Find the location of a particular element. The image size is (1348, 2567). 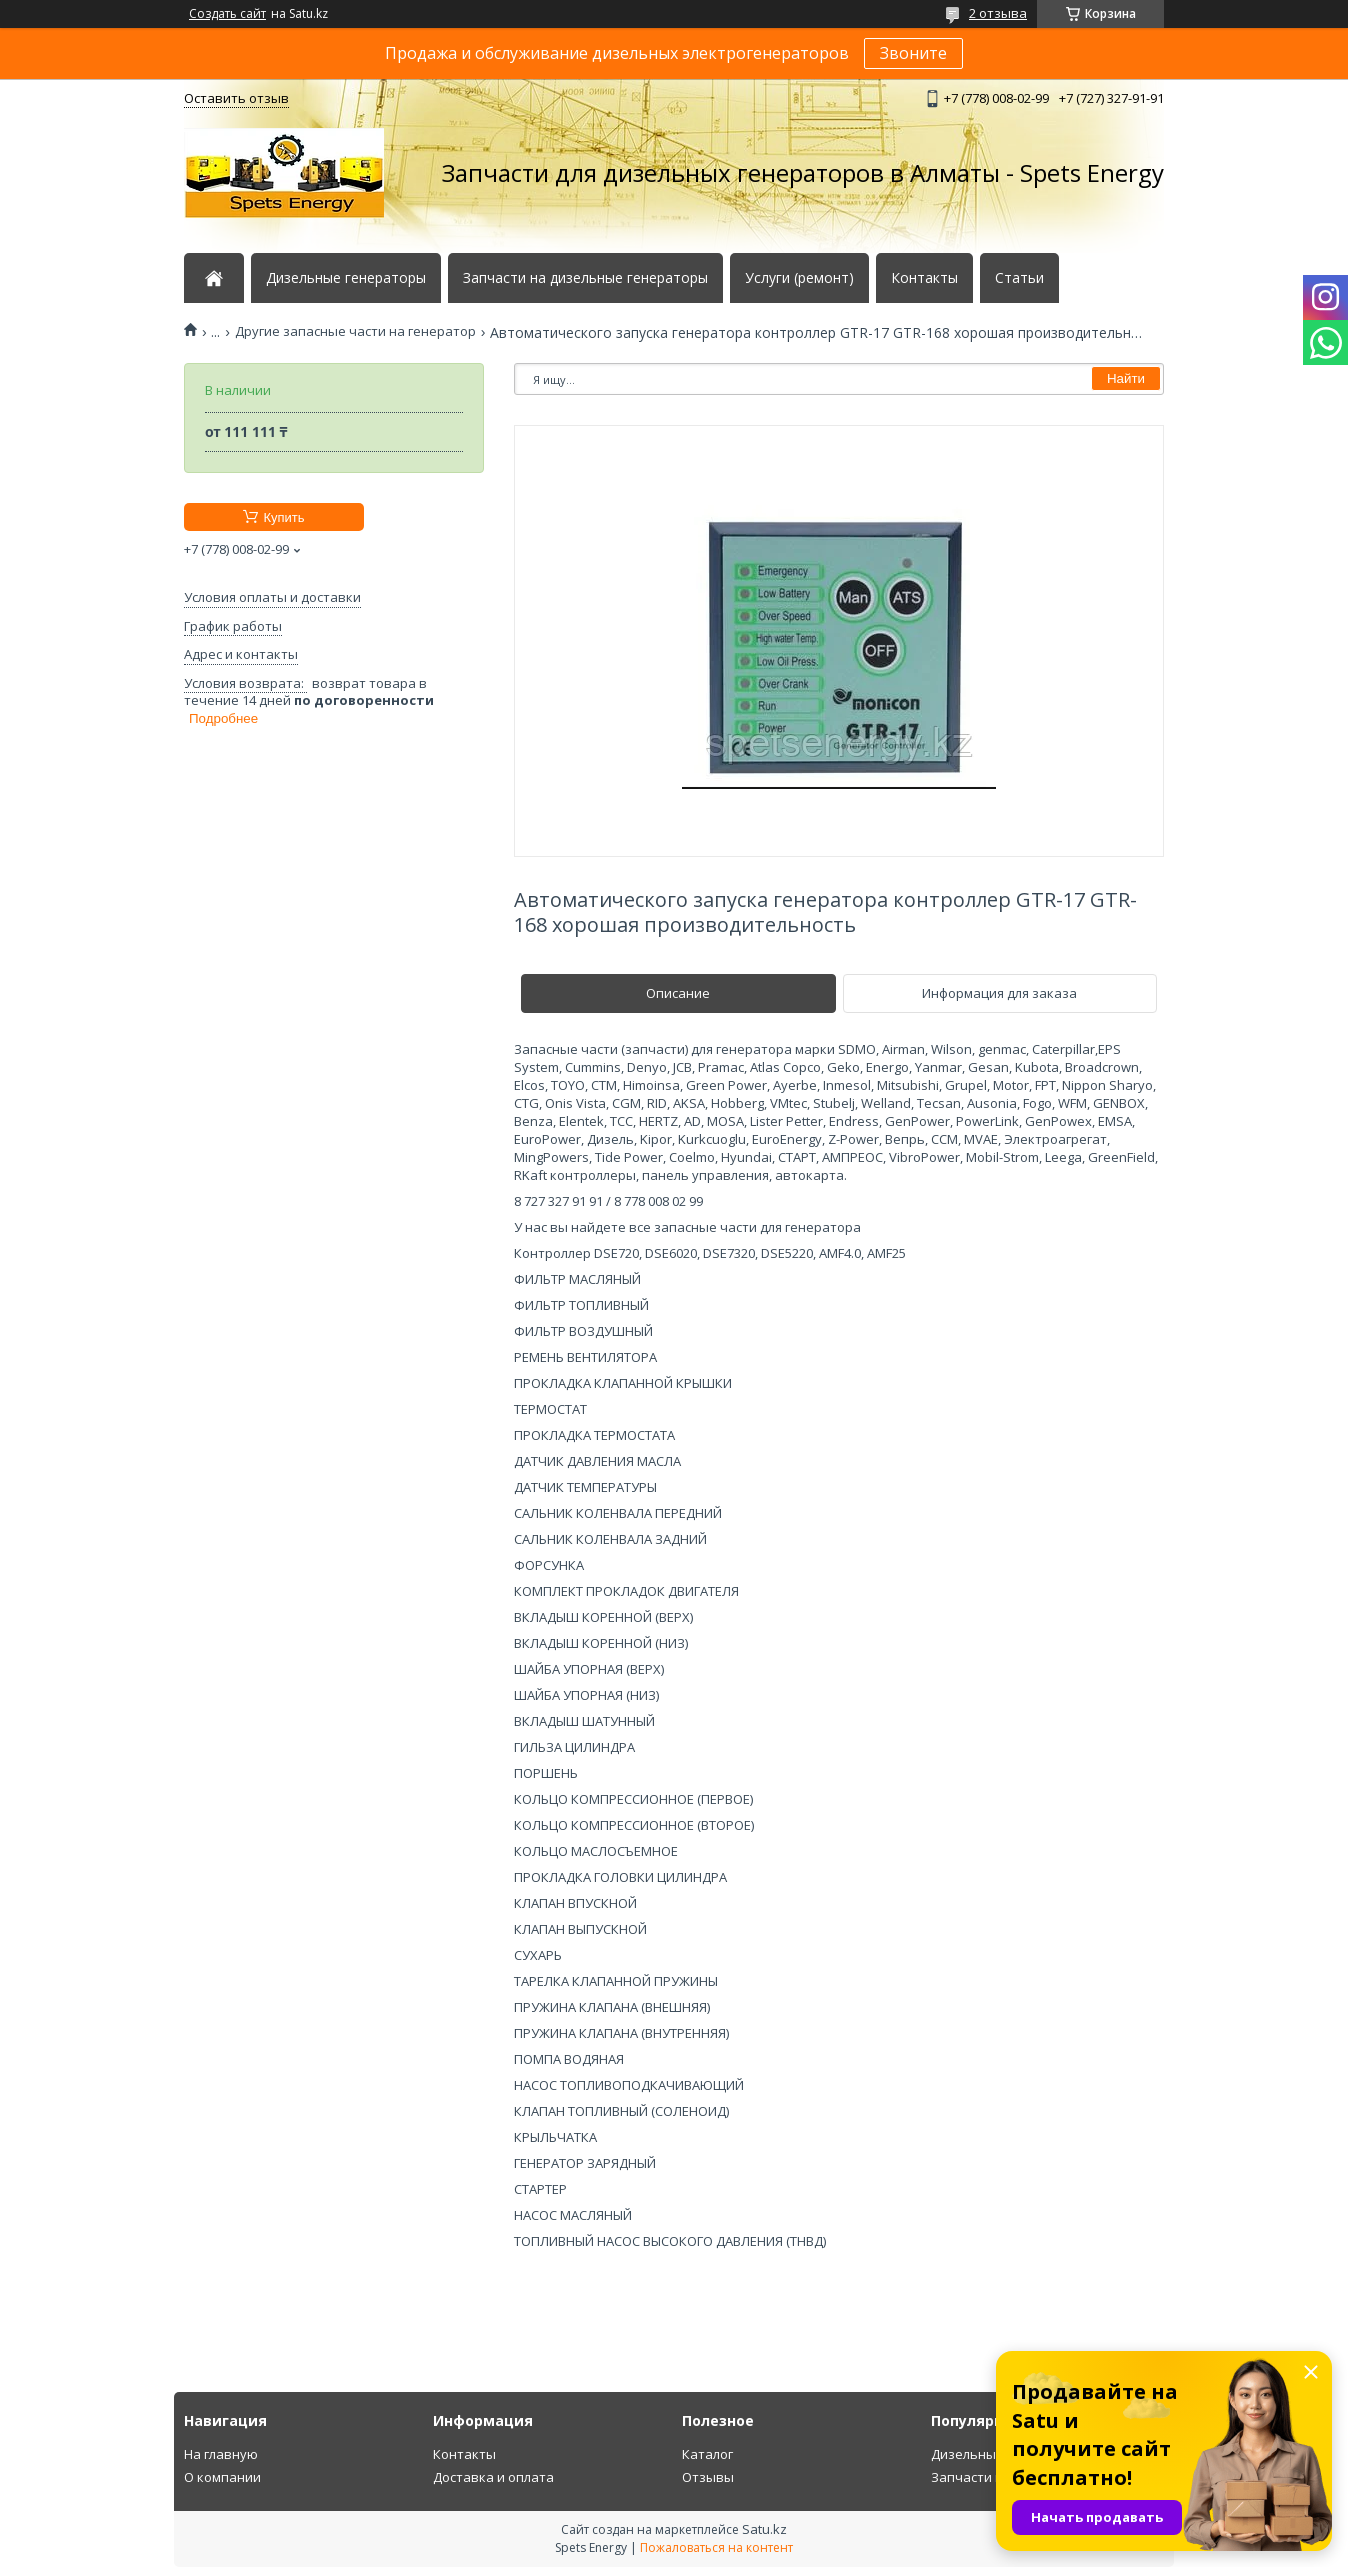

Оставить отзыв is located at coordinates (236, 98).